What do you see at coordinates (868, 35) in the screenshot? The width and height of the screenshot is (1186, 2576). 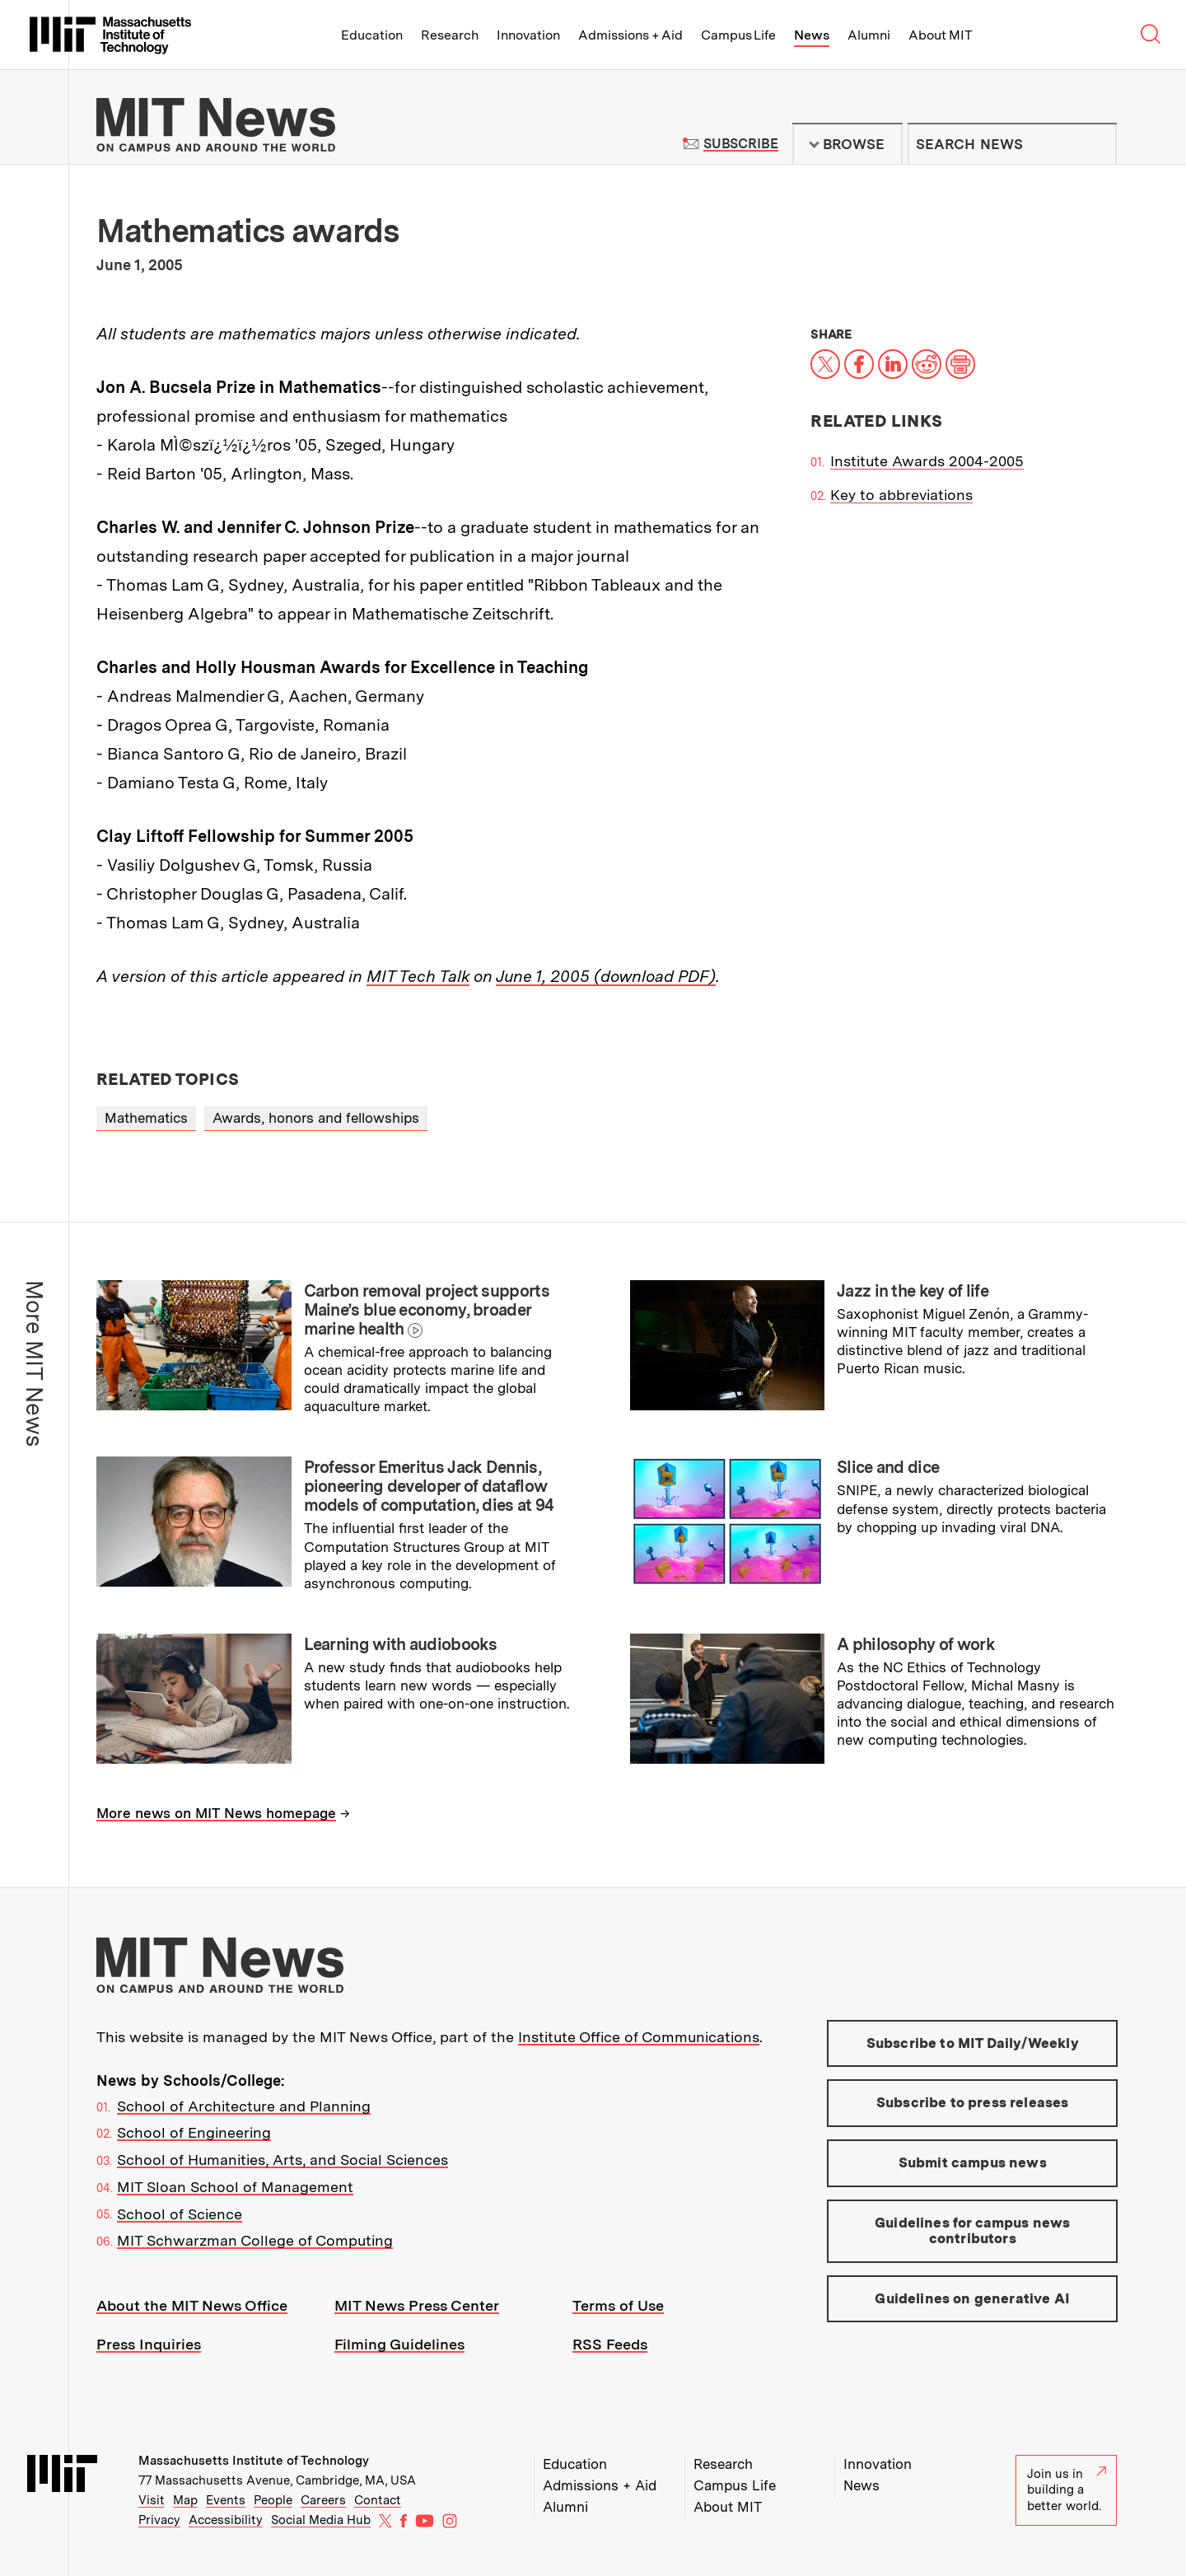 I see `Alumni` at bounding box center [868, 35].